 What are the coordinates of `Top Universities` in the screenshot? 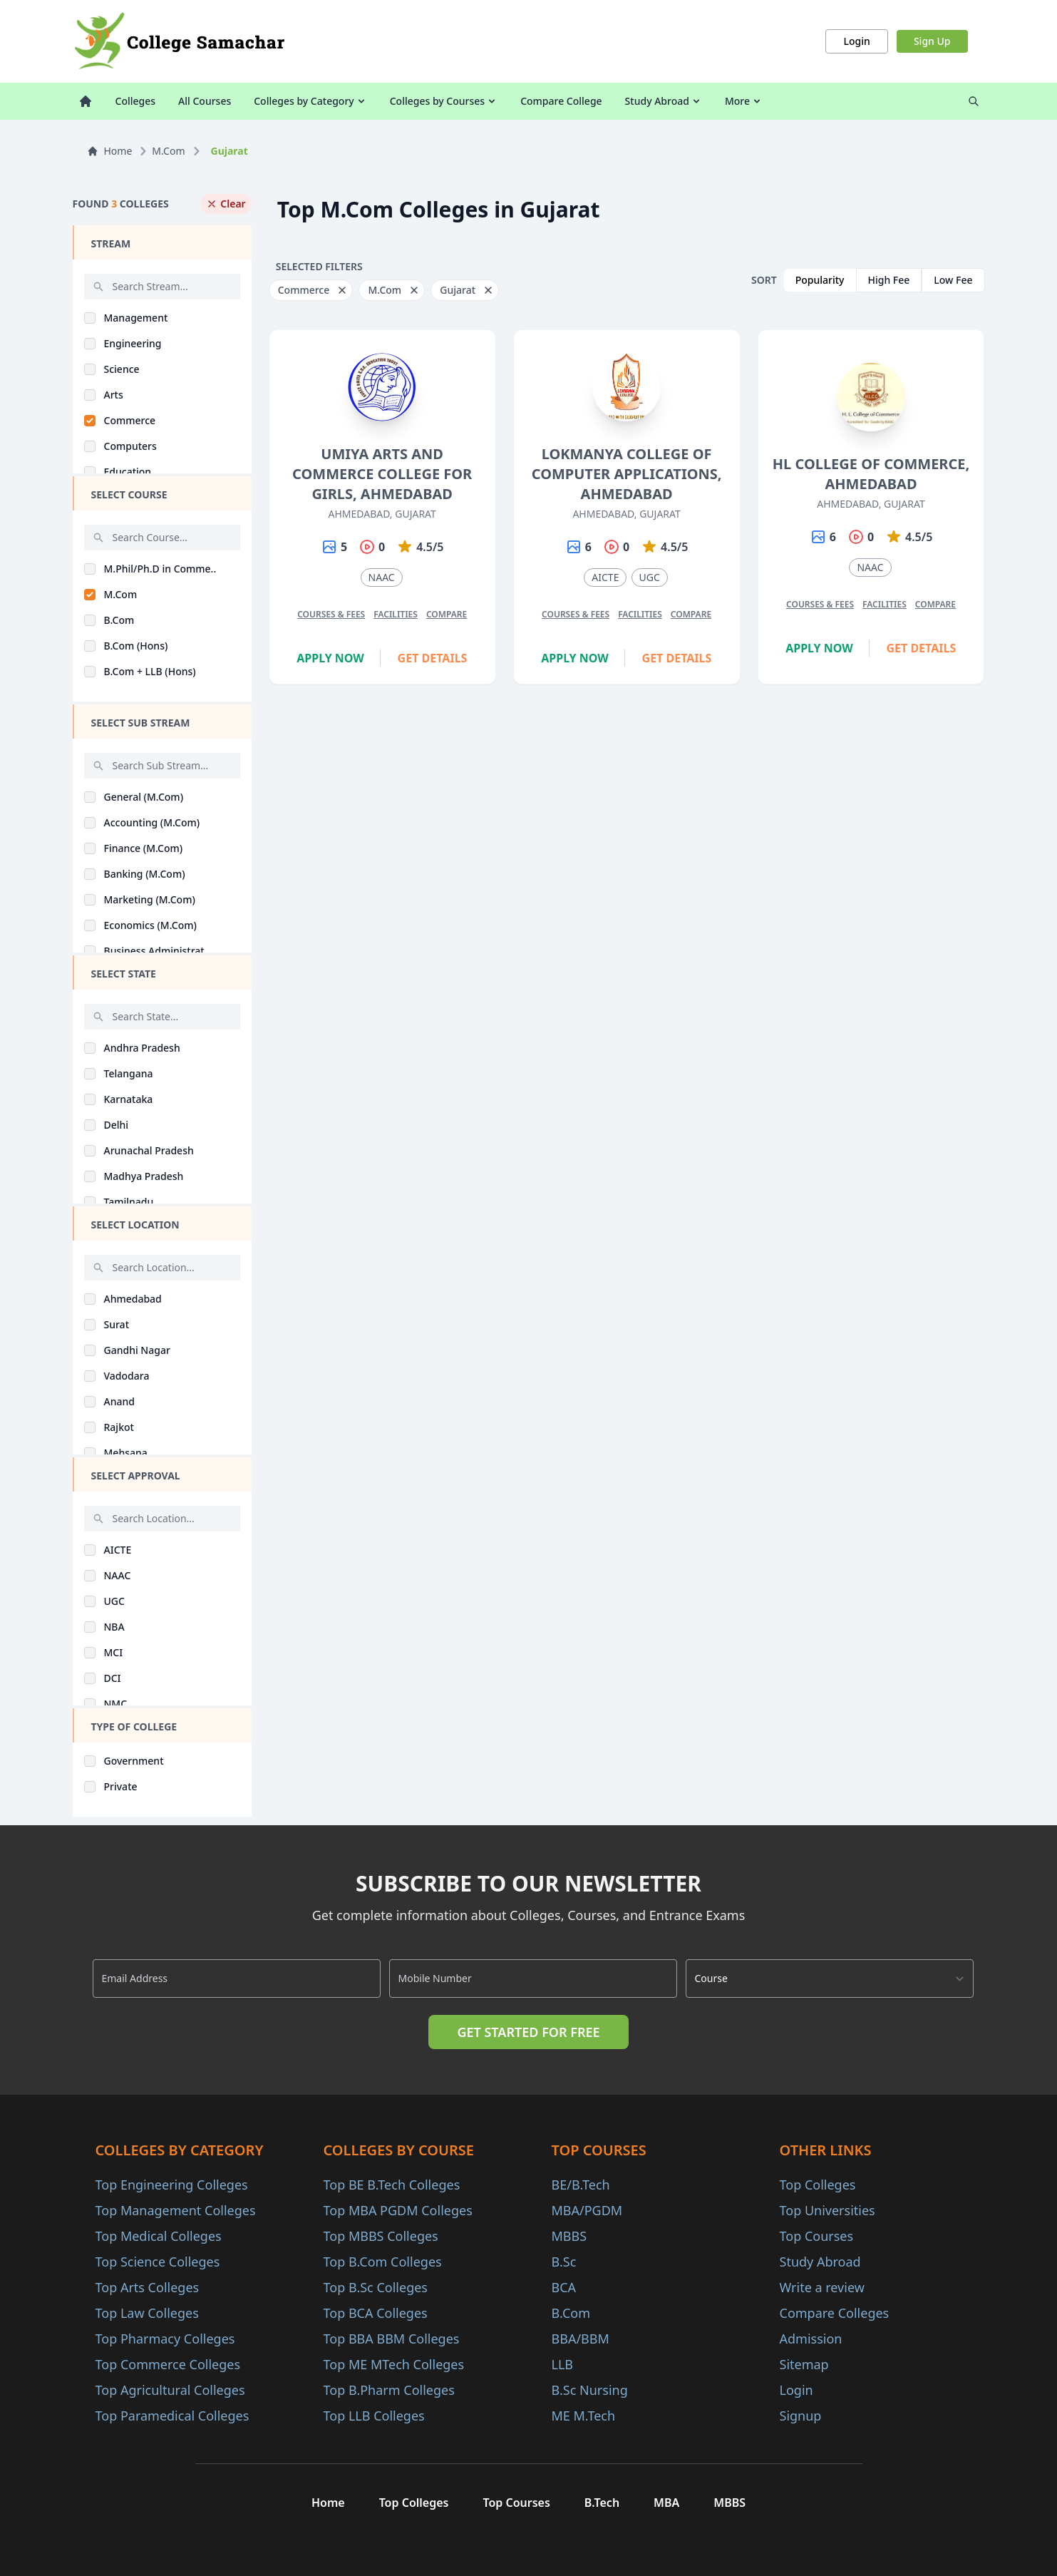 It's located at (827, 2210).